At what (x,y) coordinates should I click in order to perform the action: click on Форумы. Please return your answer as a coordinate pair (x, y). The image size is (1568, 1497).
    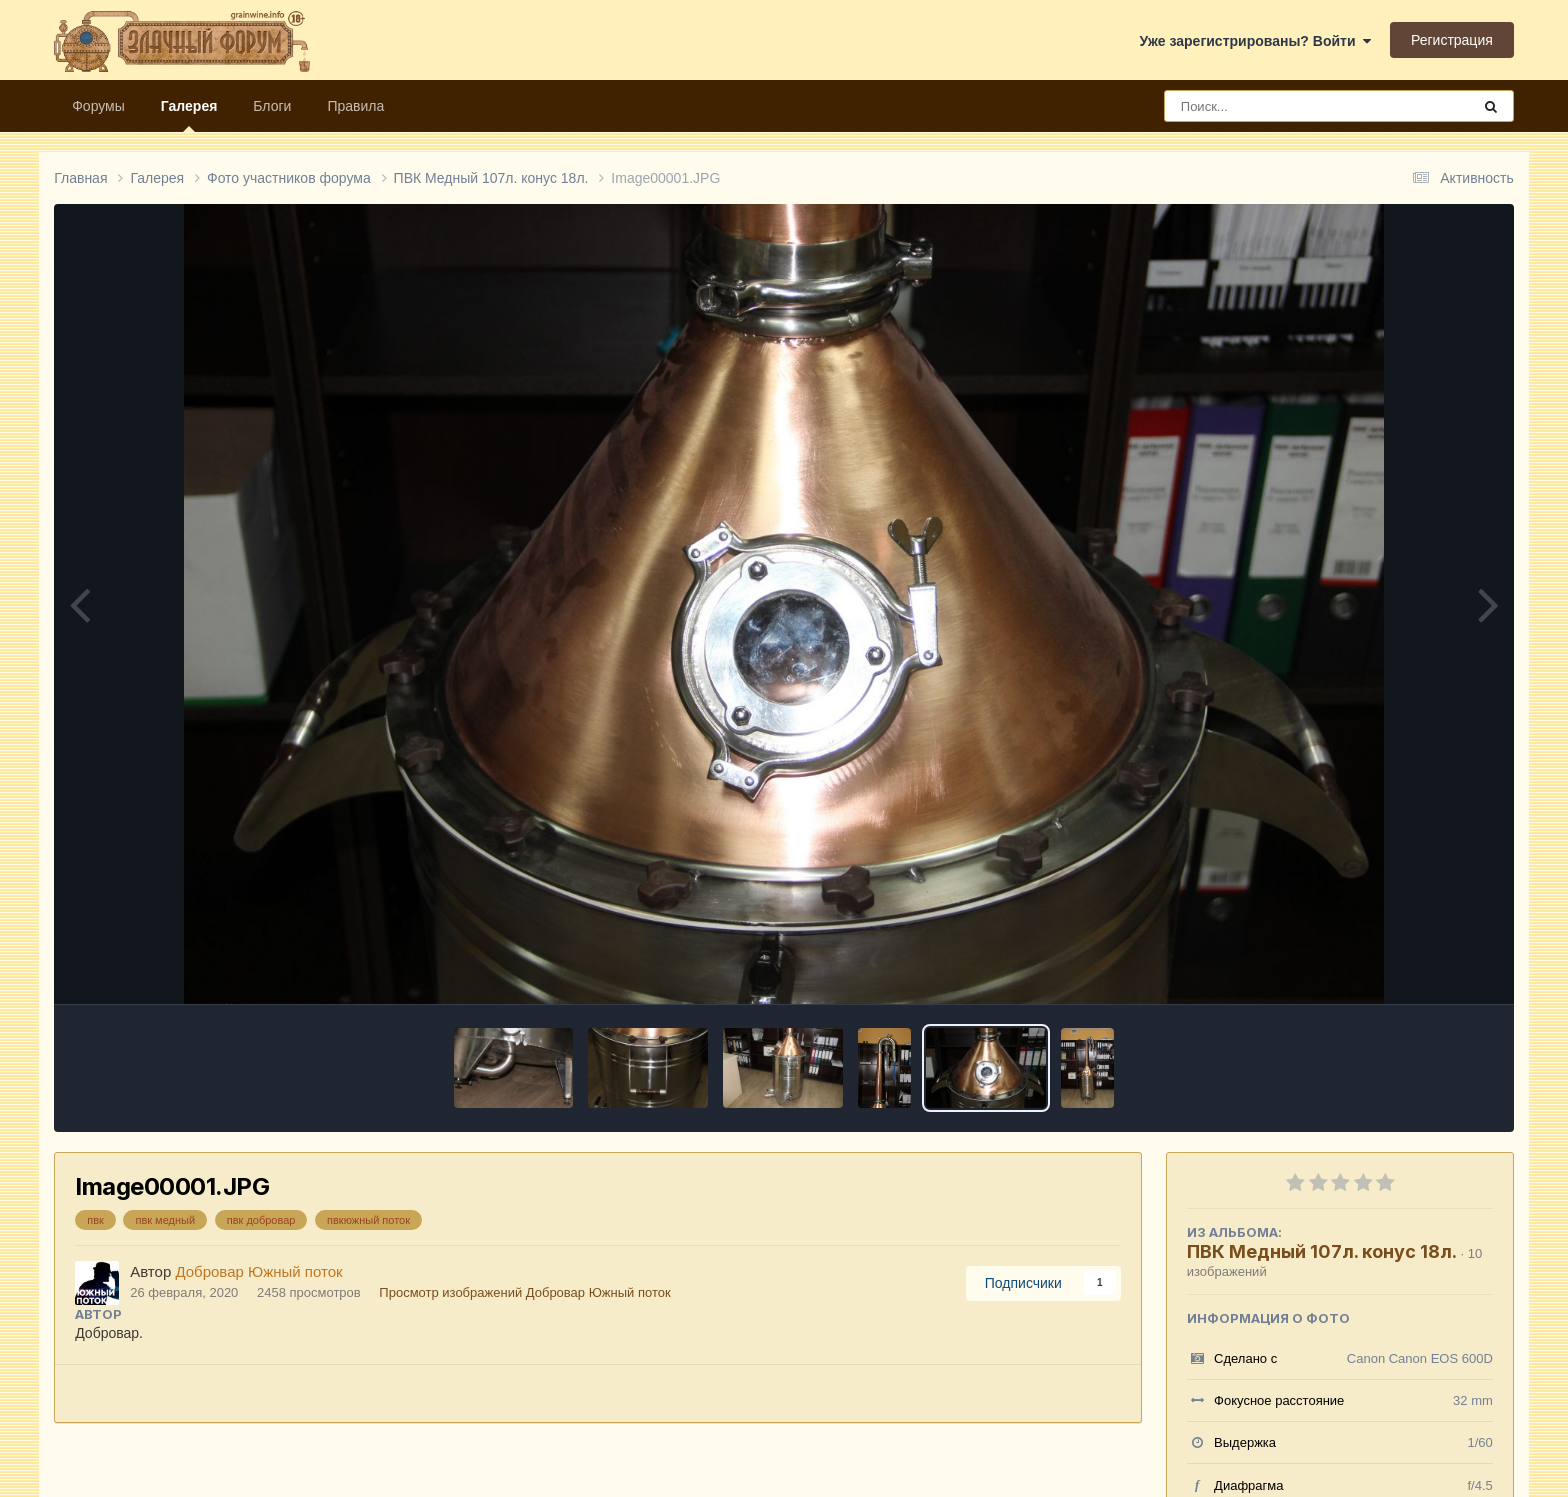
    Looking at the image, I should click on (98, 106).